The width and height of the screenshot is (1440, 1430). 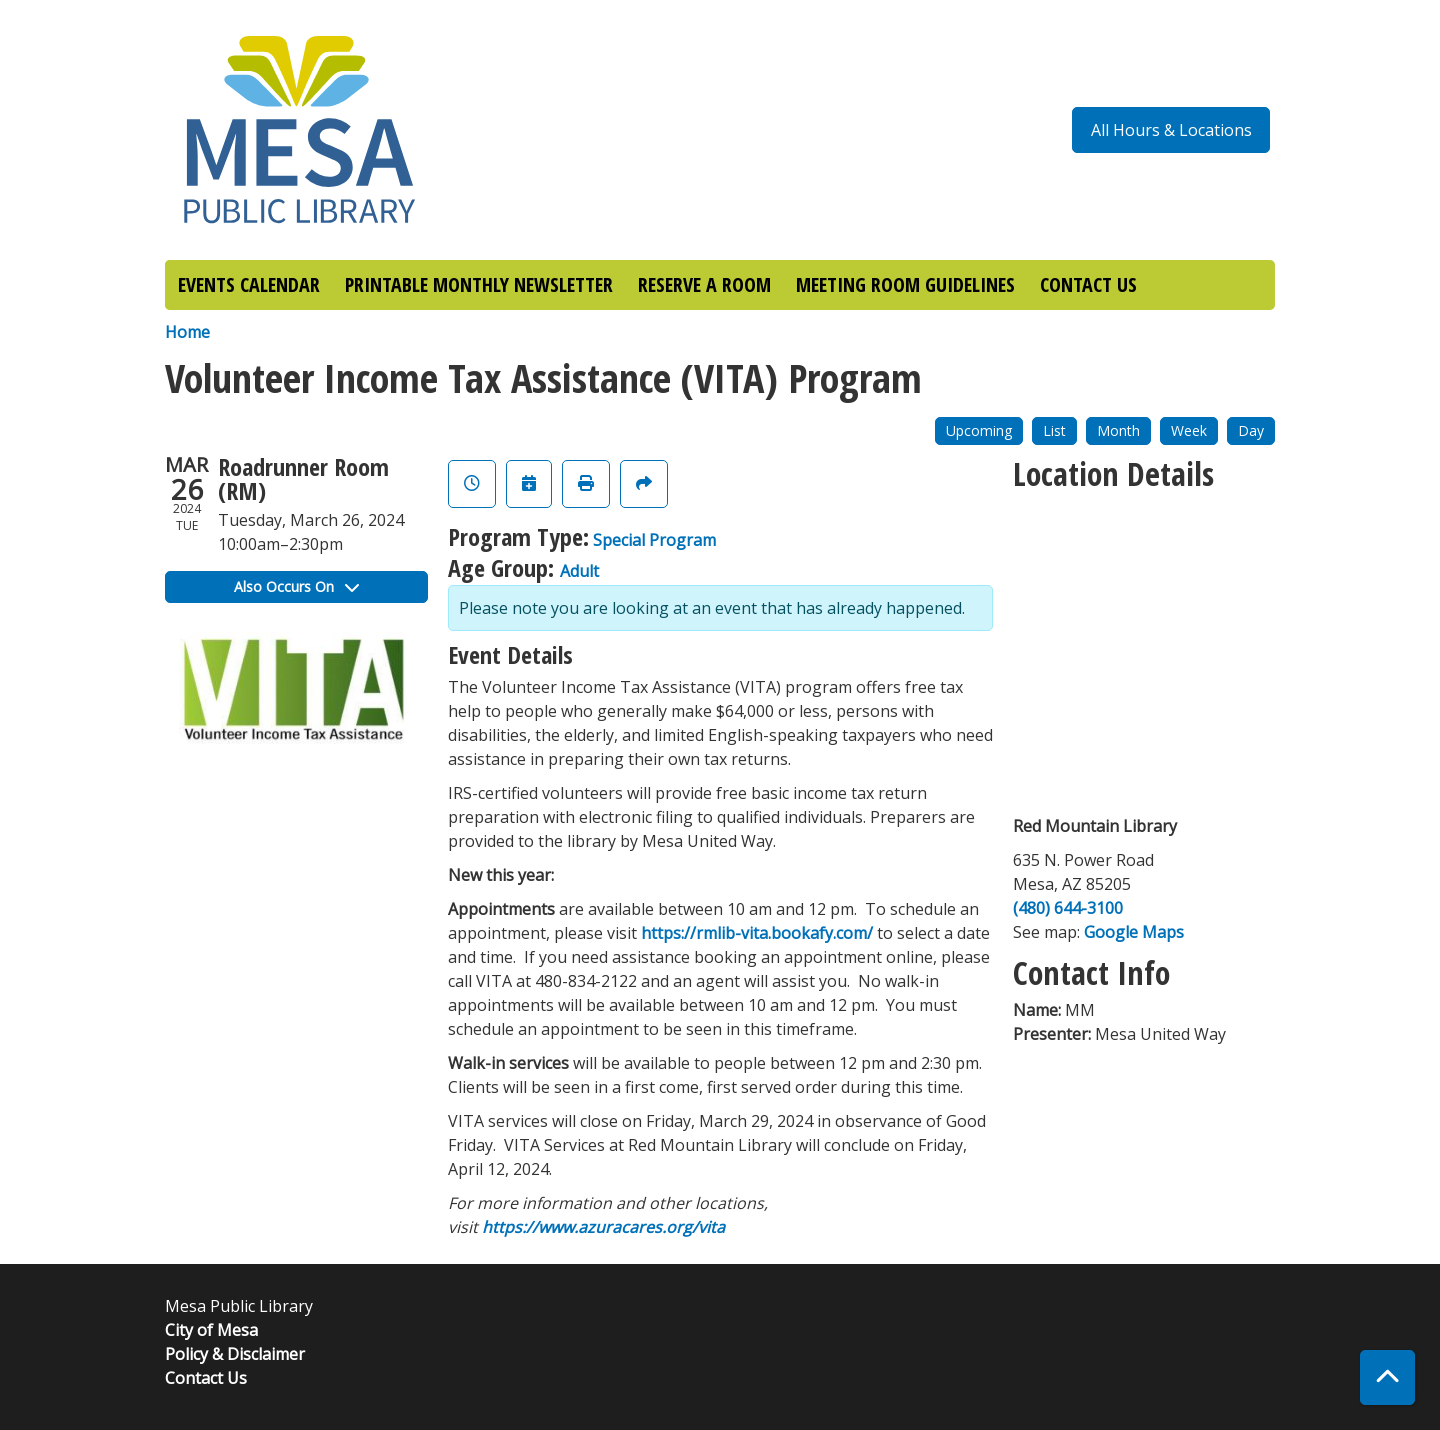 I want to click on Policy & Disclaimer, so click(x=235, y=1354).